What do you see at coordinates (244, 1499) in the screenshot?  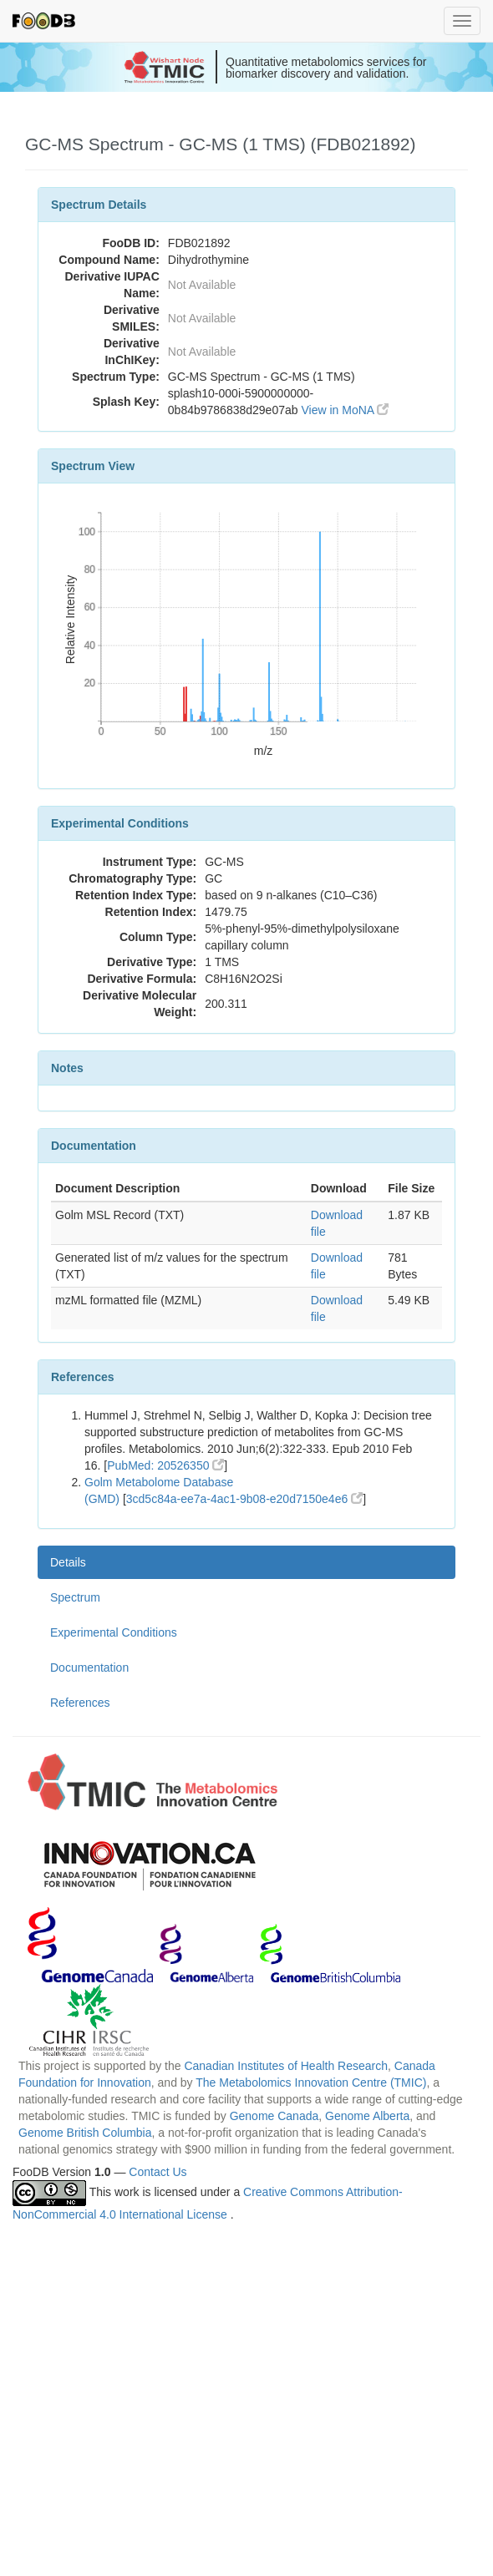 I see `3cd5c84a-ee7a-4ac1-9b08-e20d7150e4e6` at bounding box center [244, 1499].